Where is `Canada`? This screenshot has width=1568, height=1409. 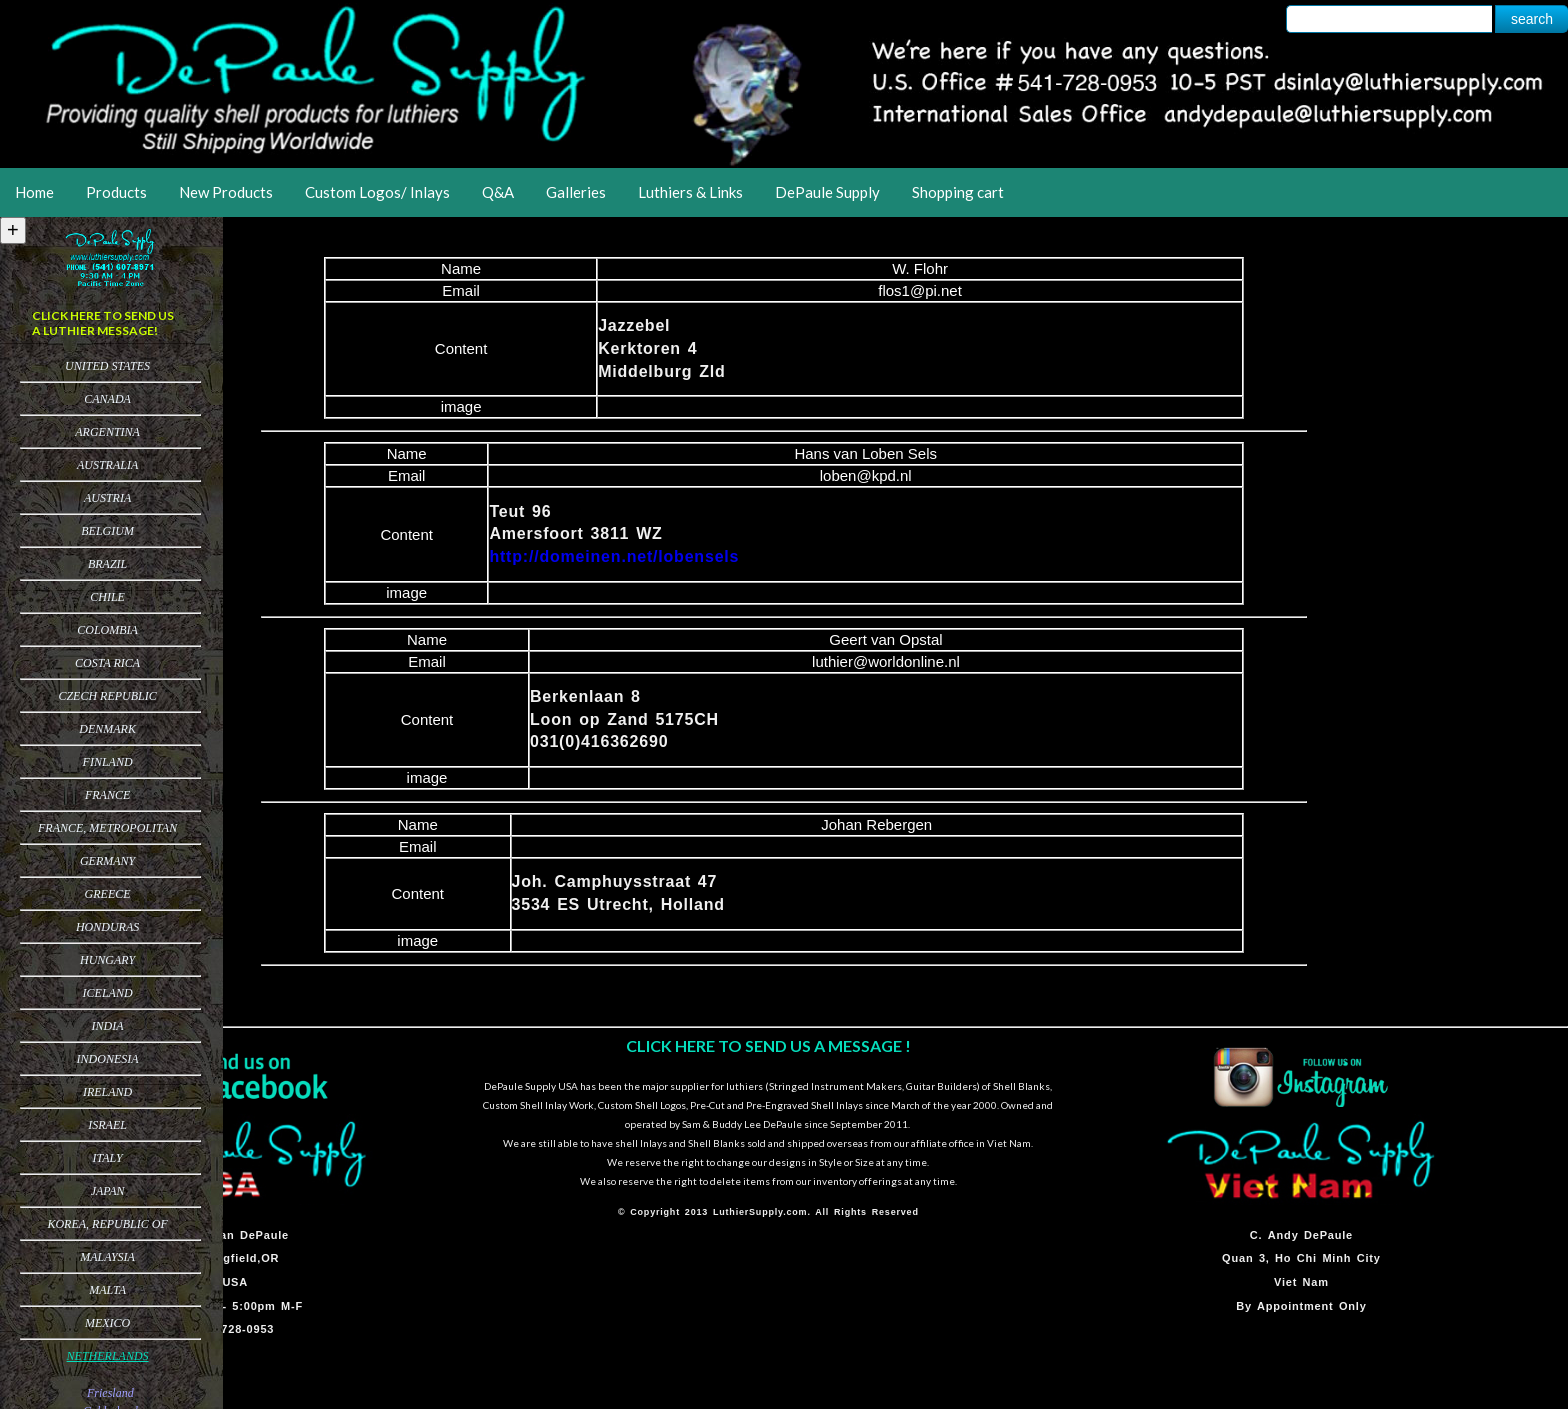
Canada is located at coordinates (107, 399).